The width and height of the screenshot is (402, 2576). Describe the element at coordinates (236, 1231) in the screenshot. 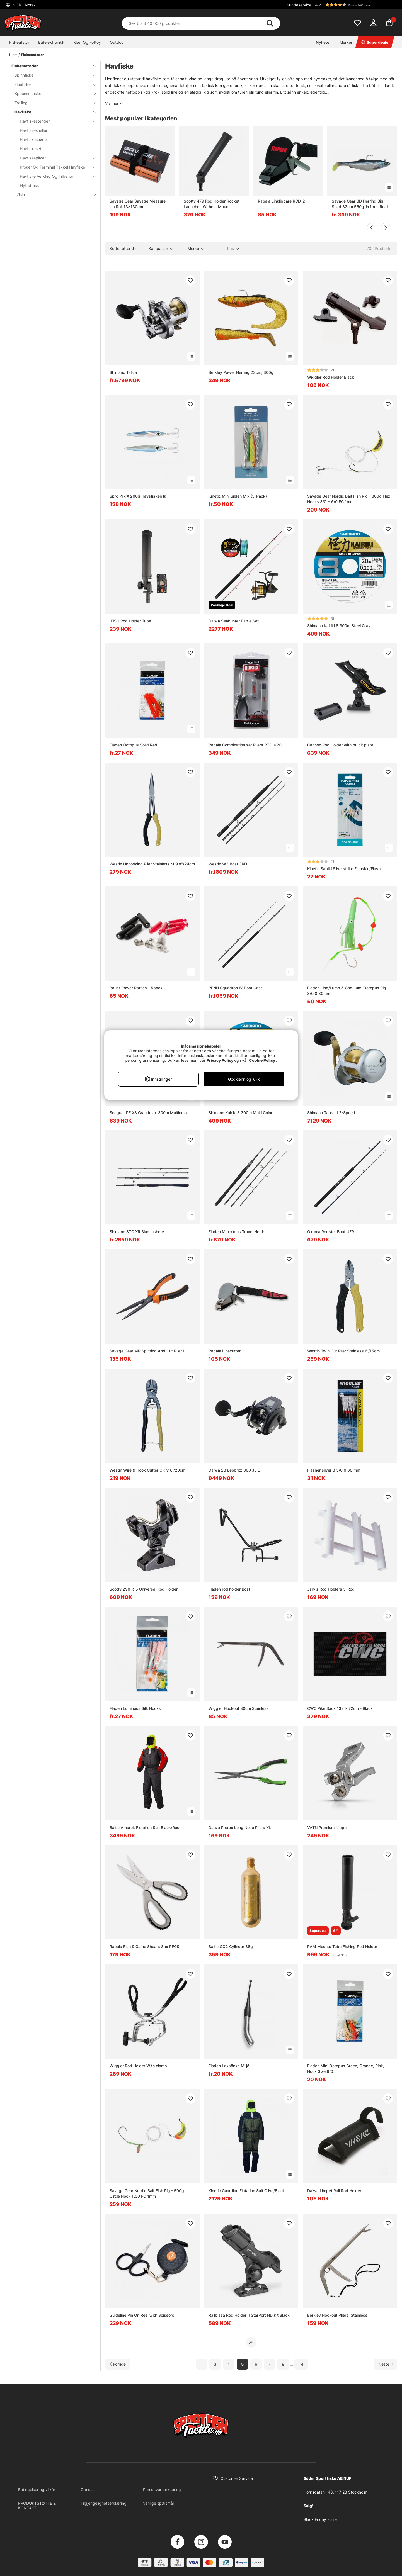

I see `Fladen Maxximus Travel North` at that location.